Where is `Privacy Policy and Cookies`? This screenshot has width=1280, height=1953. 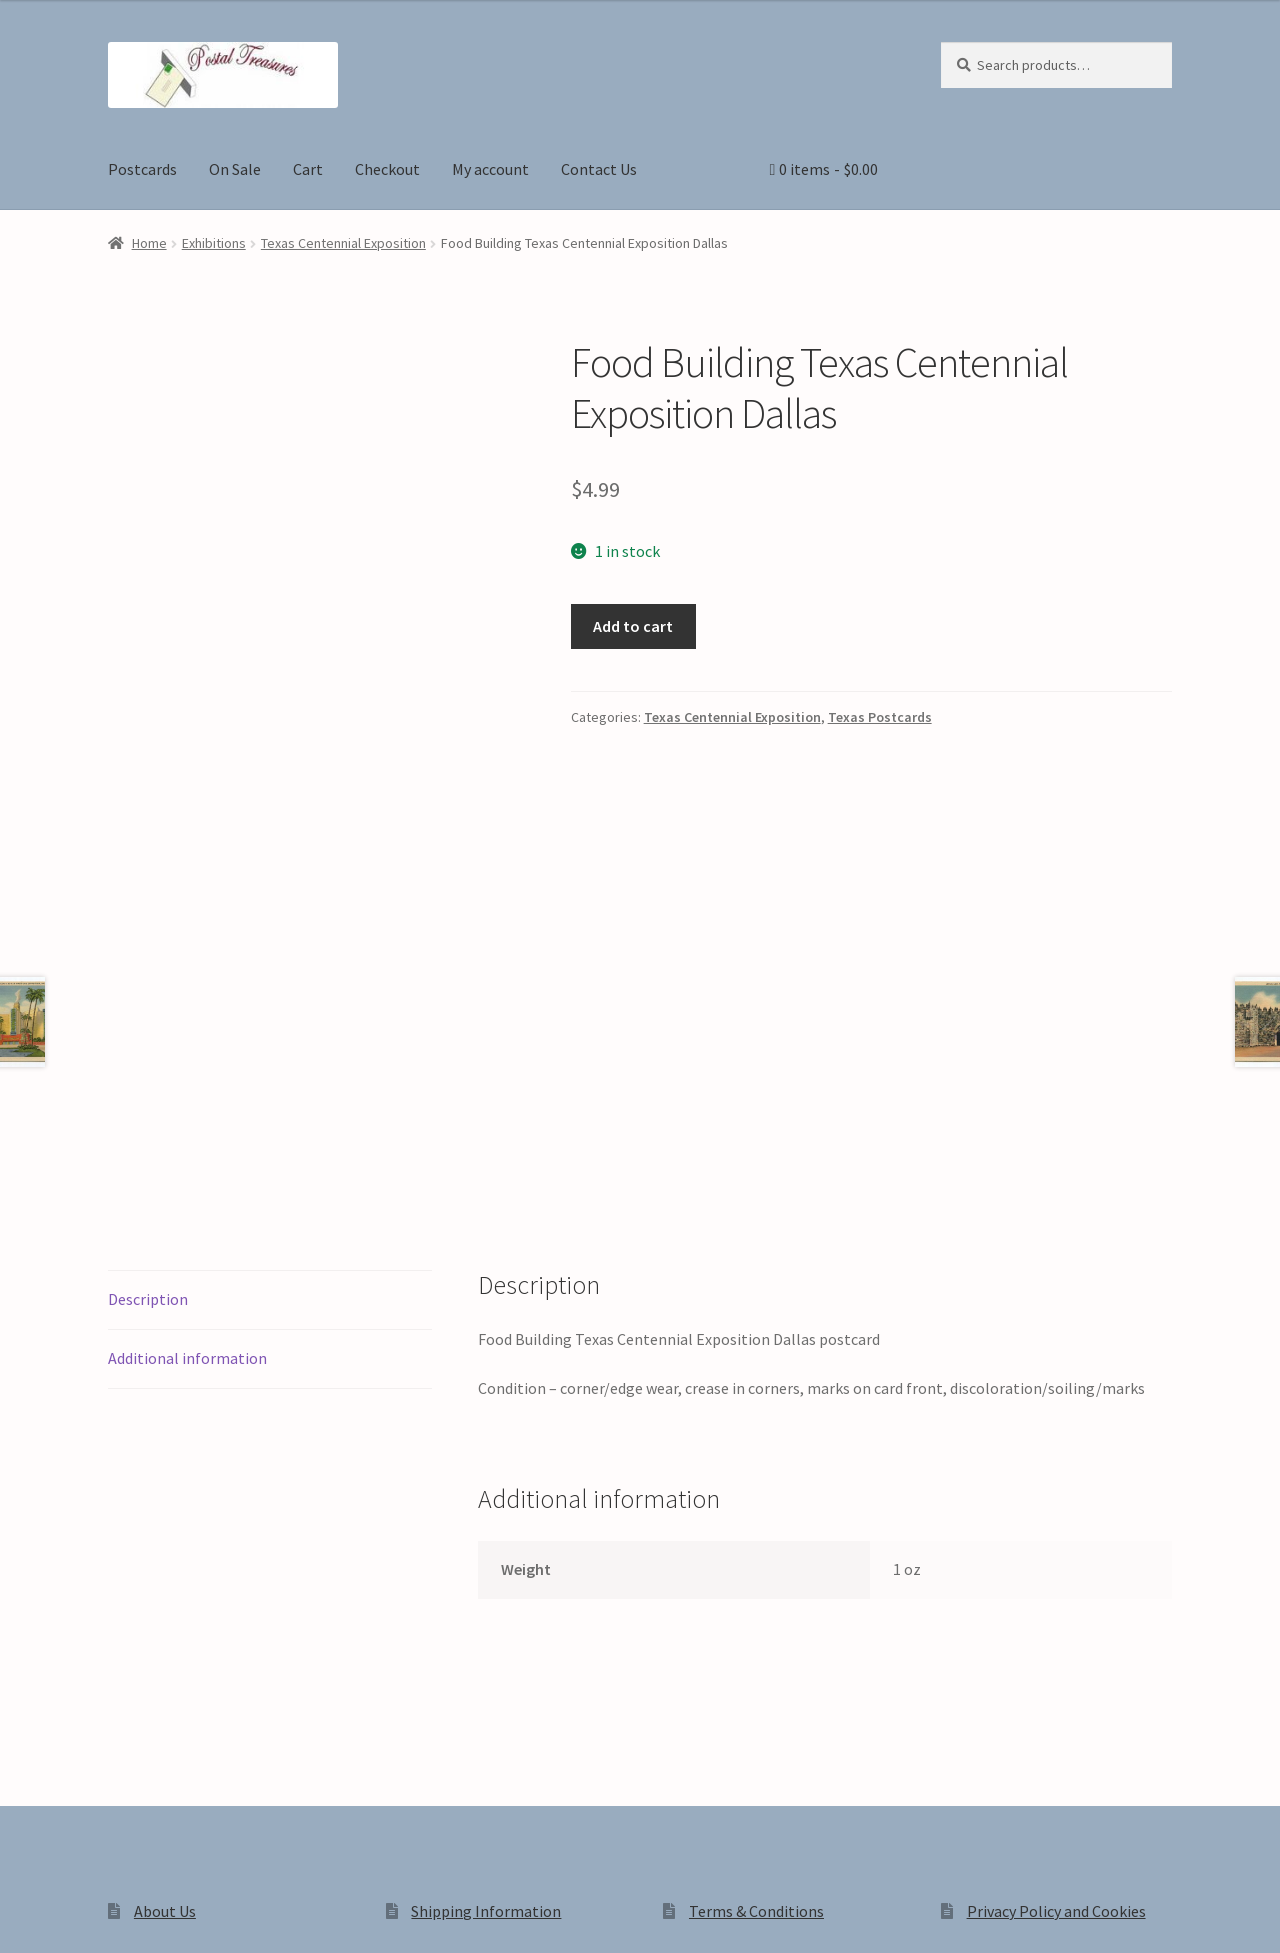 Privacy Policy and Cookies is located at coordinates (1056, 1631).